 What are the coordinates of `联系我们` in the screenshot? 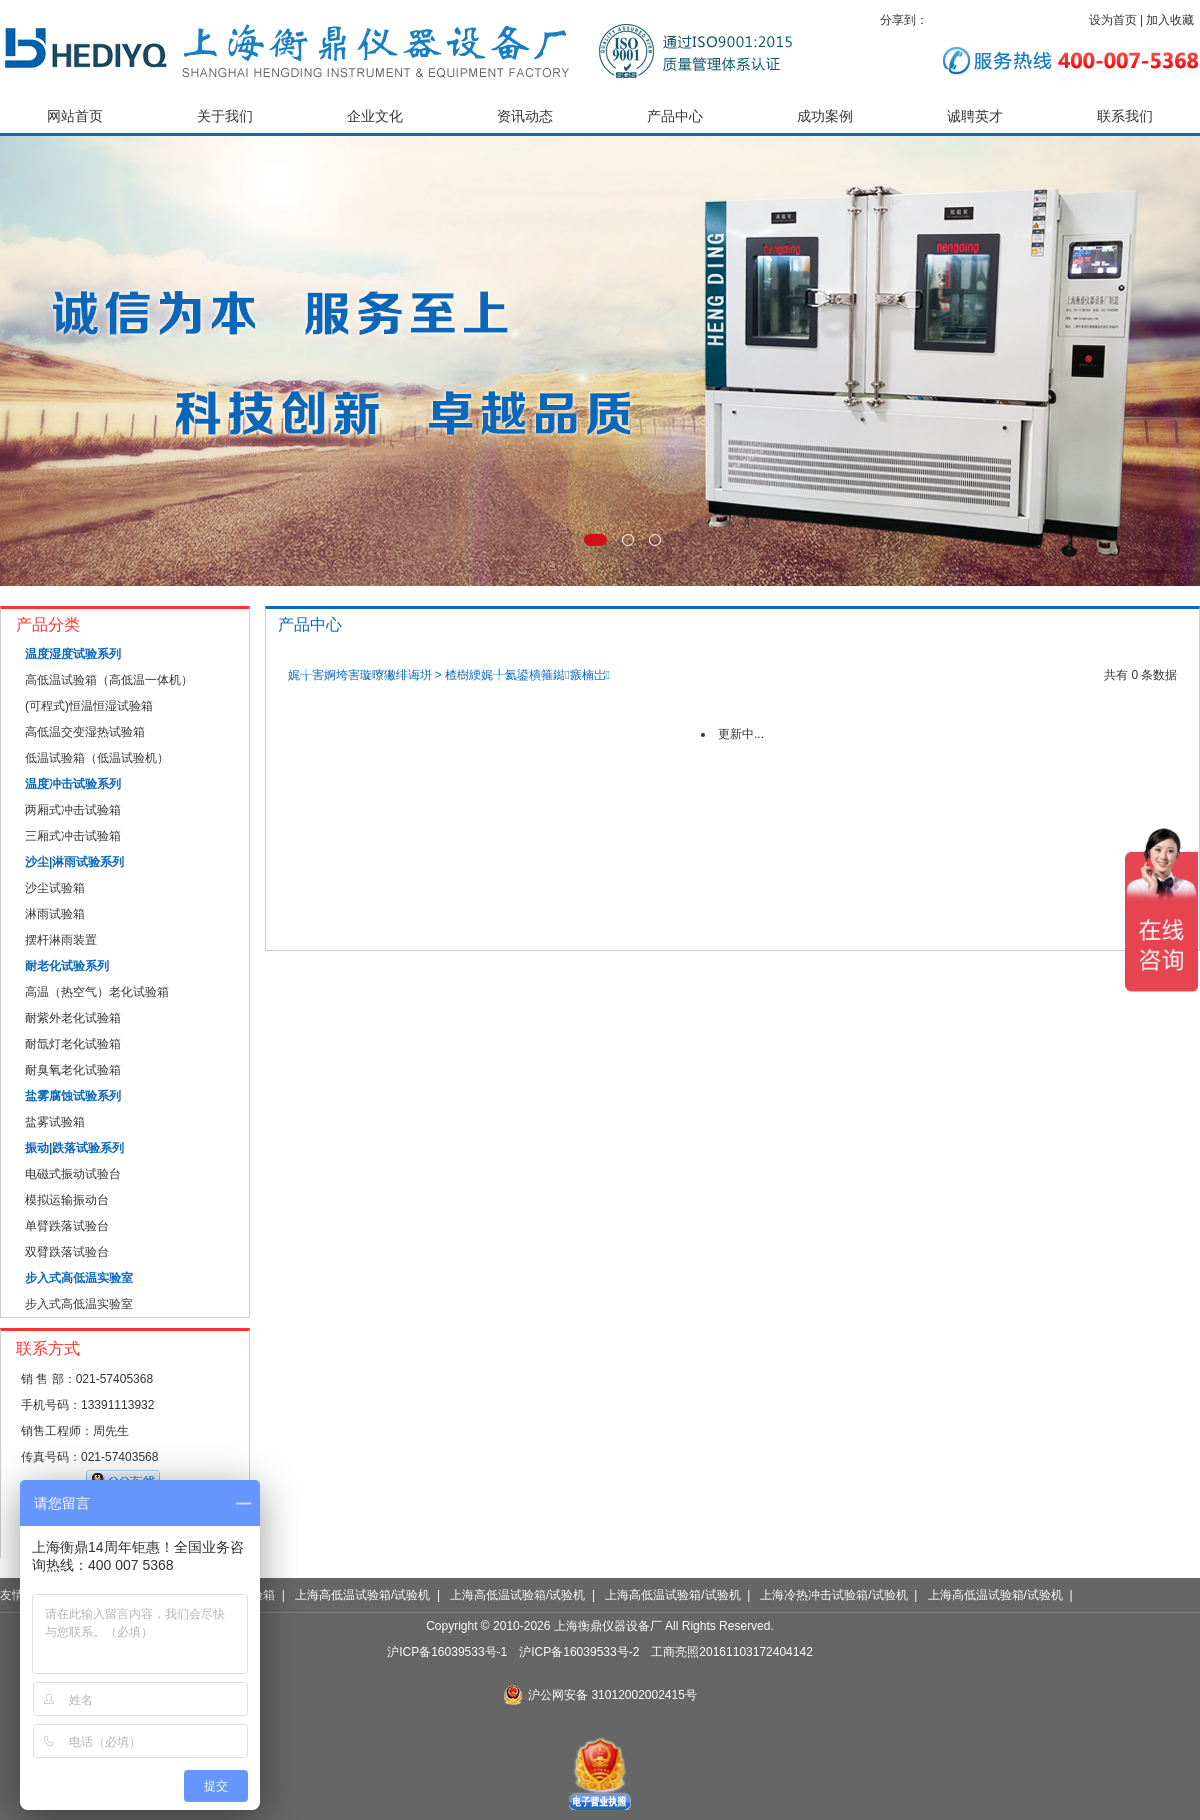 It's located at (1125, 116).